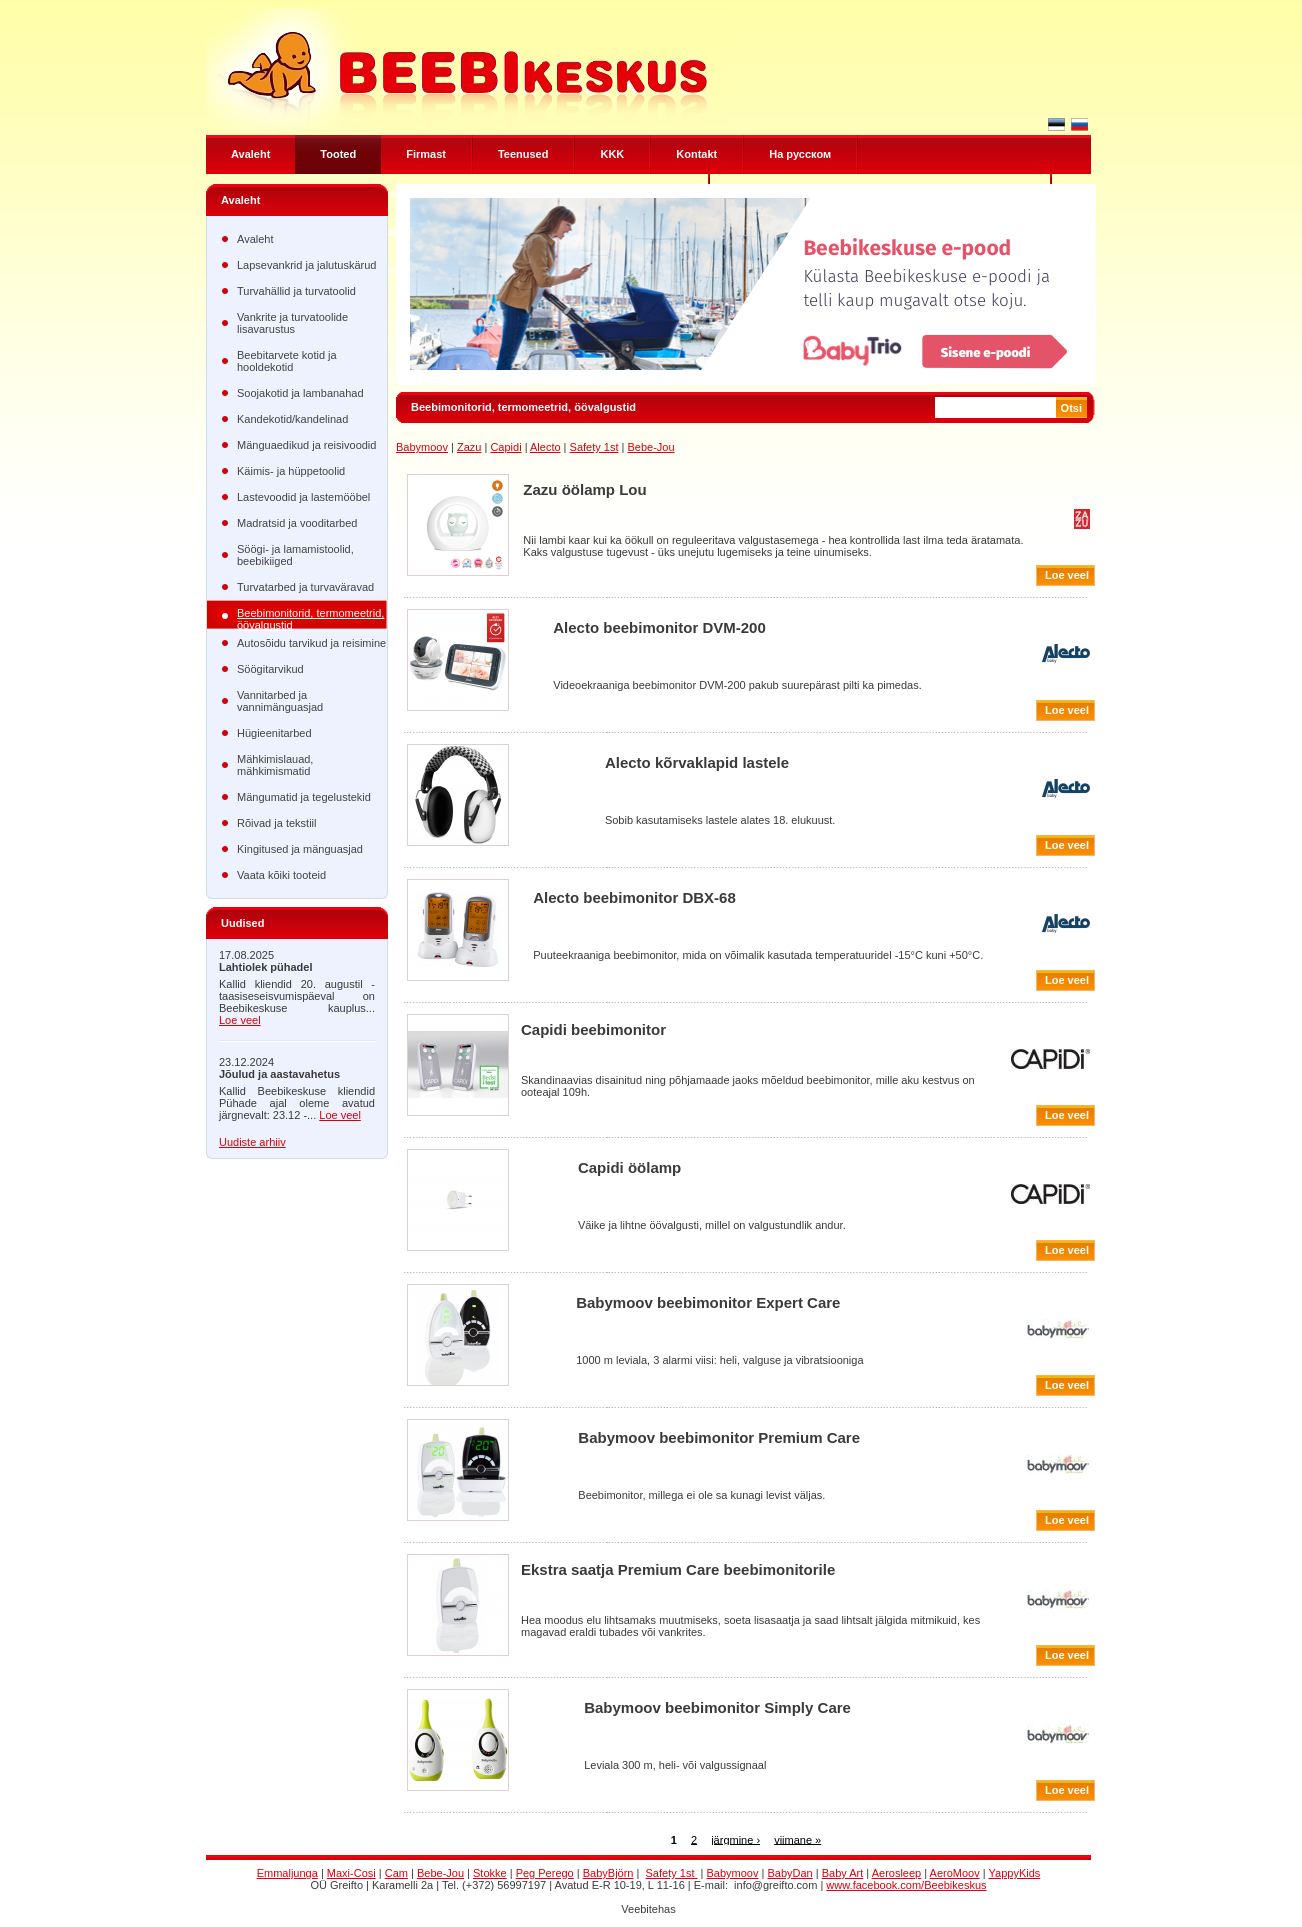 The image size is (1302, 1927). I want to click on YappyKids, so click(1015, 1873).